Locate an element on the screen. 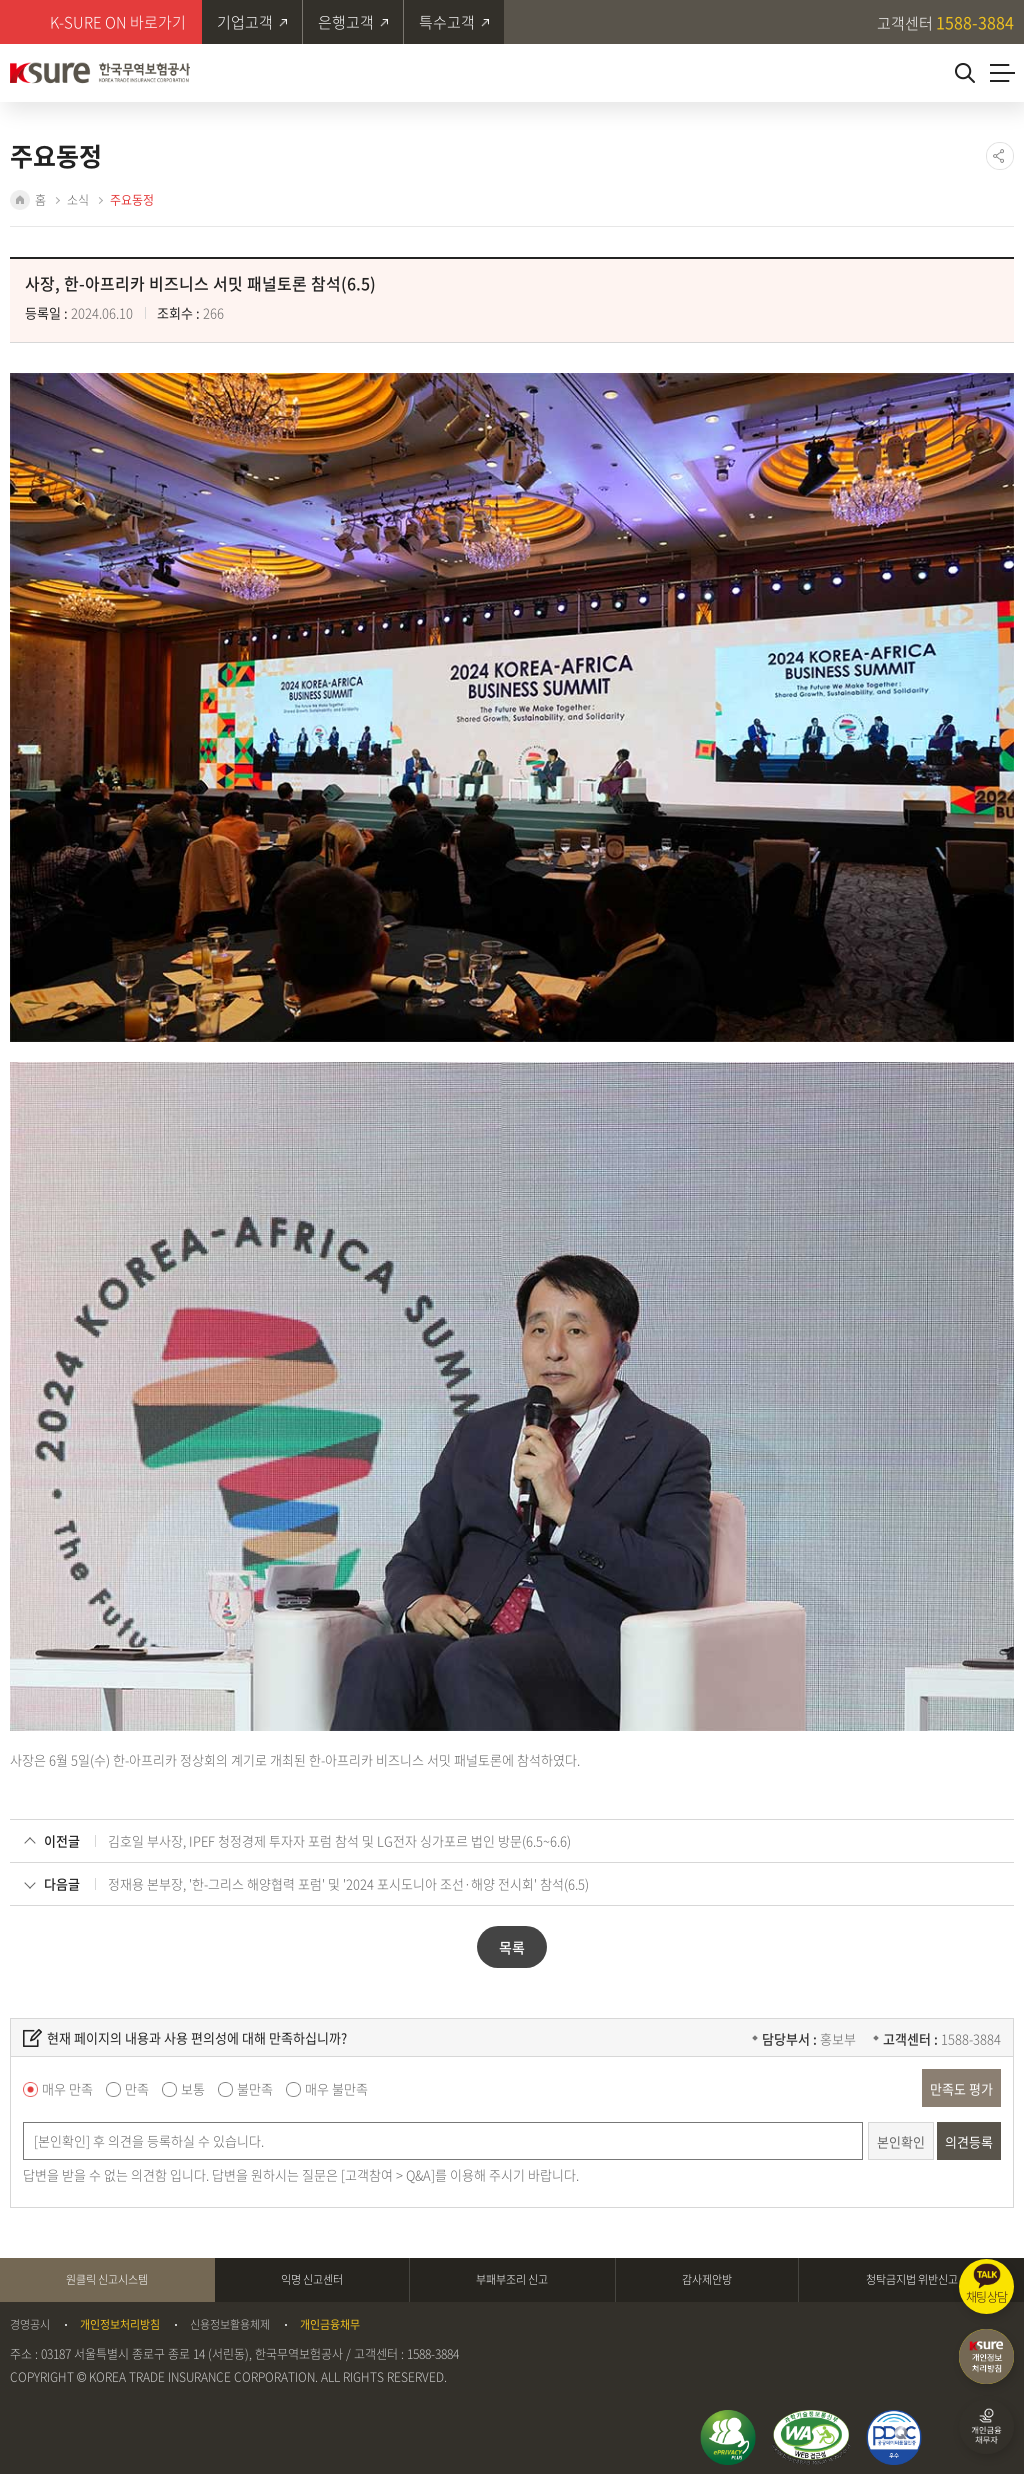  청탁금지법 위반신고 is located at coordinates (912, 2275).